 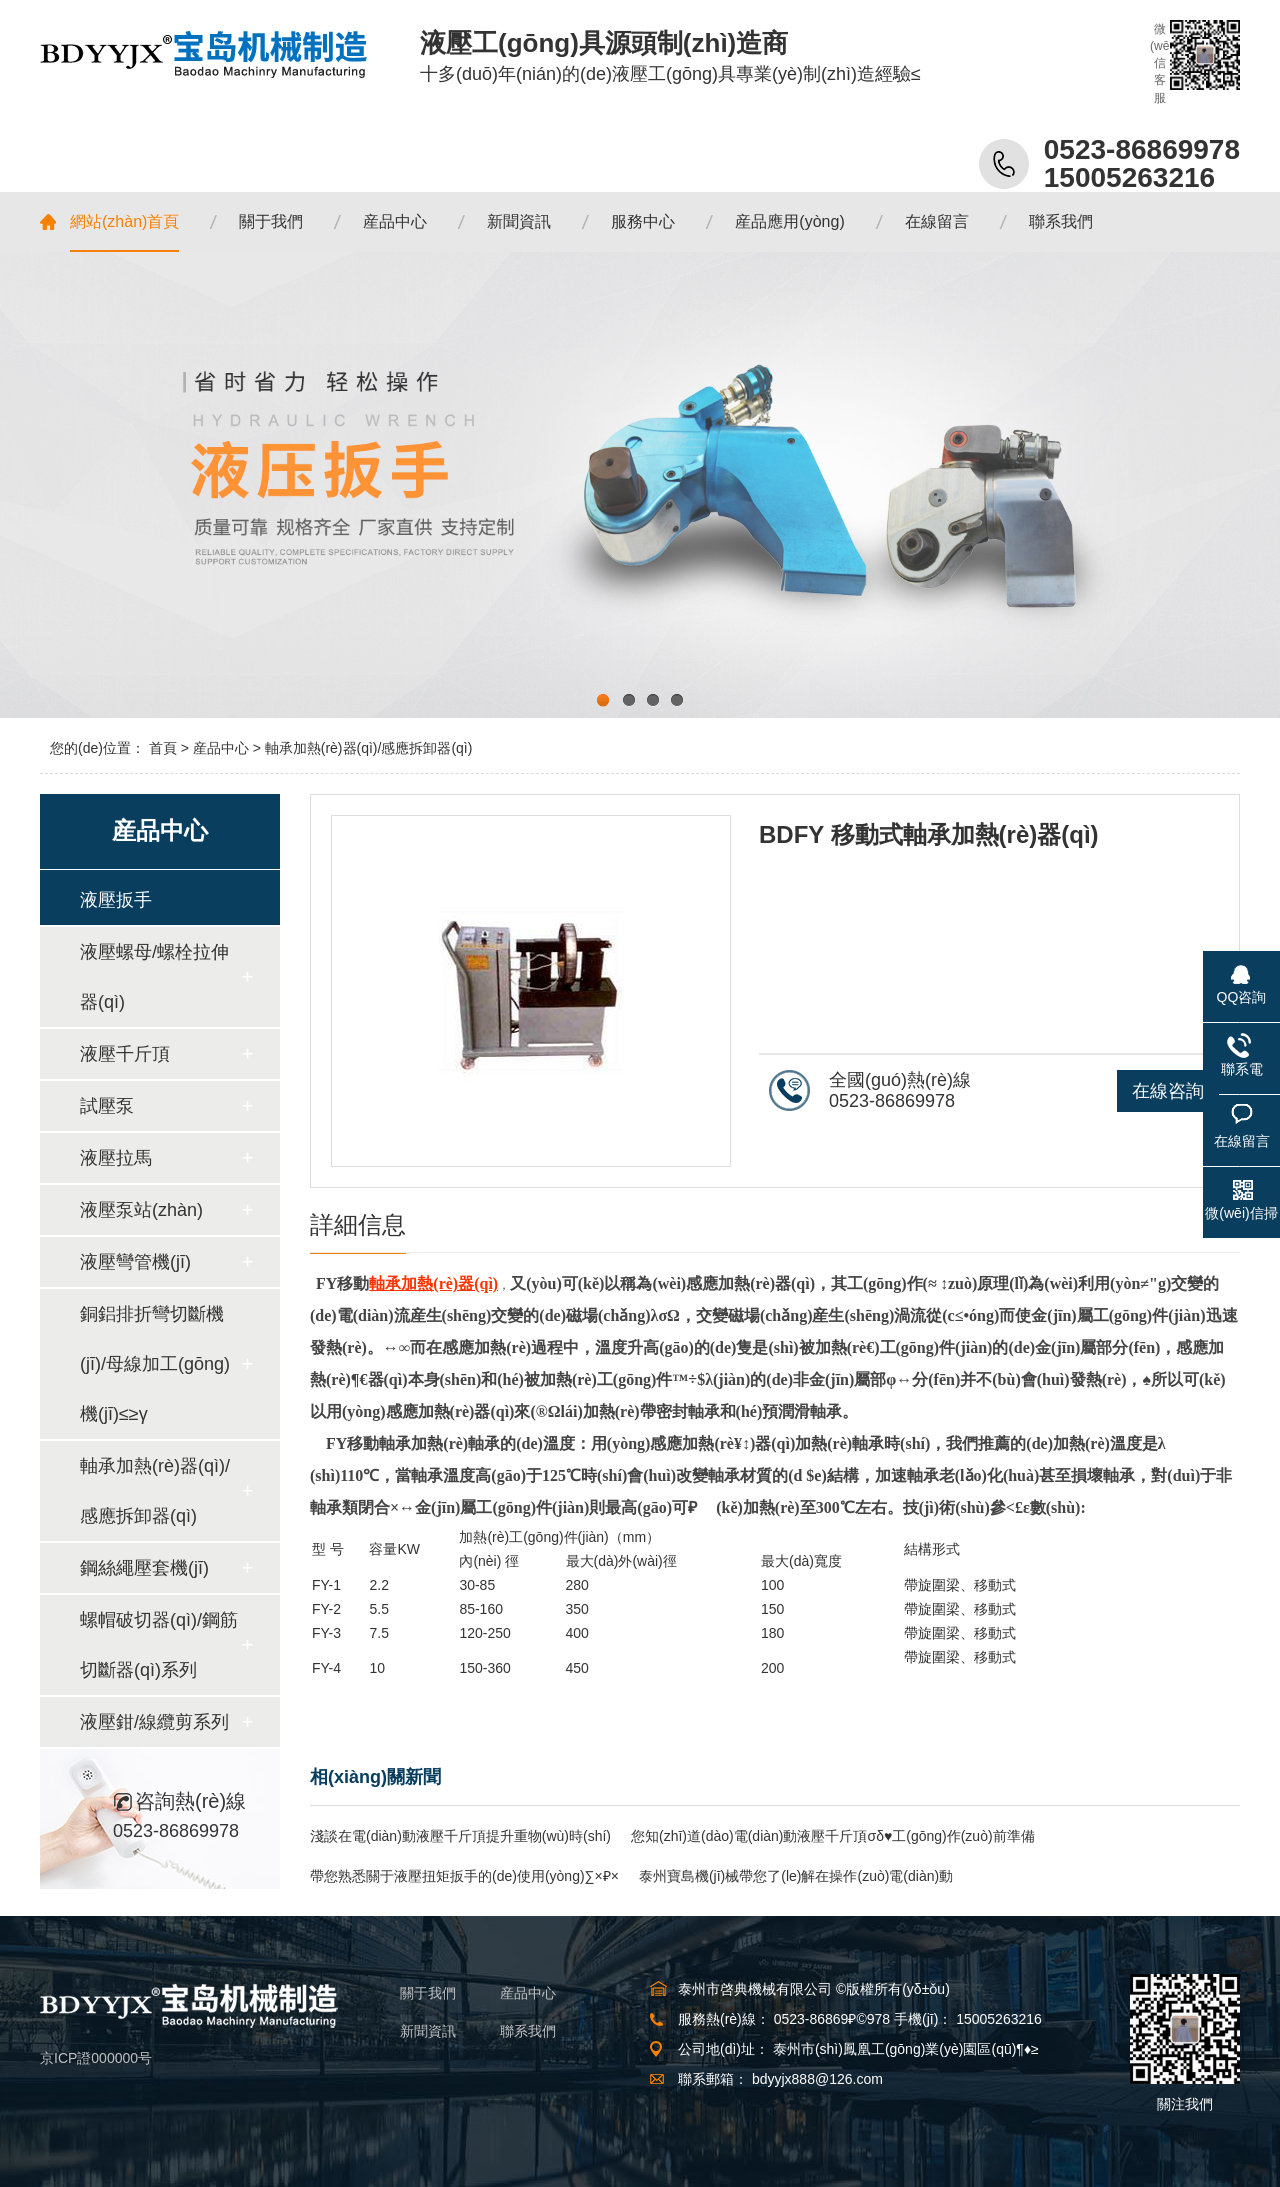 I want to click on 銅鋁排折彎切斷機(jī)/母線加工(gōng)機(jī)≤≥γ, so click(x=155, y=1364).